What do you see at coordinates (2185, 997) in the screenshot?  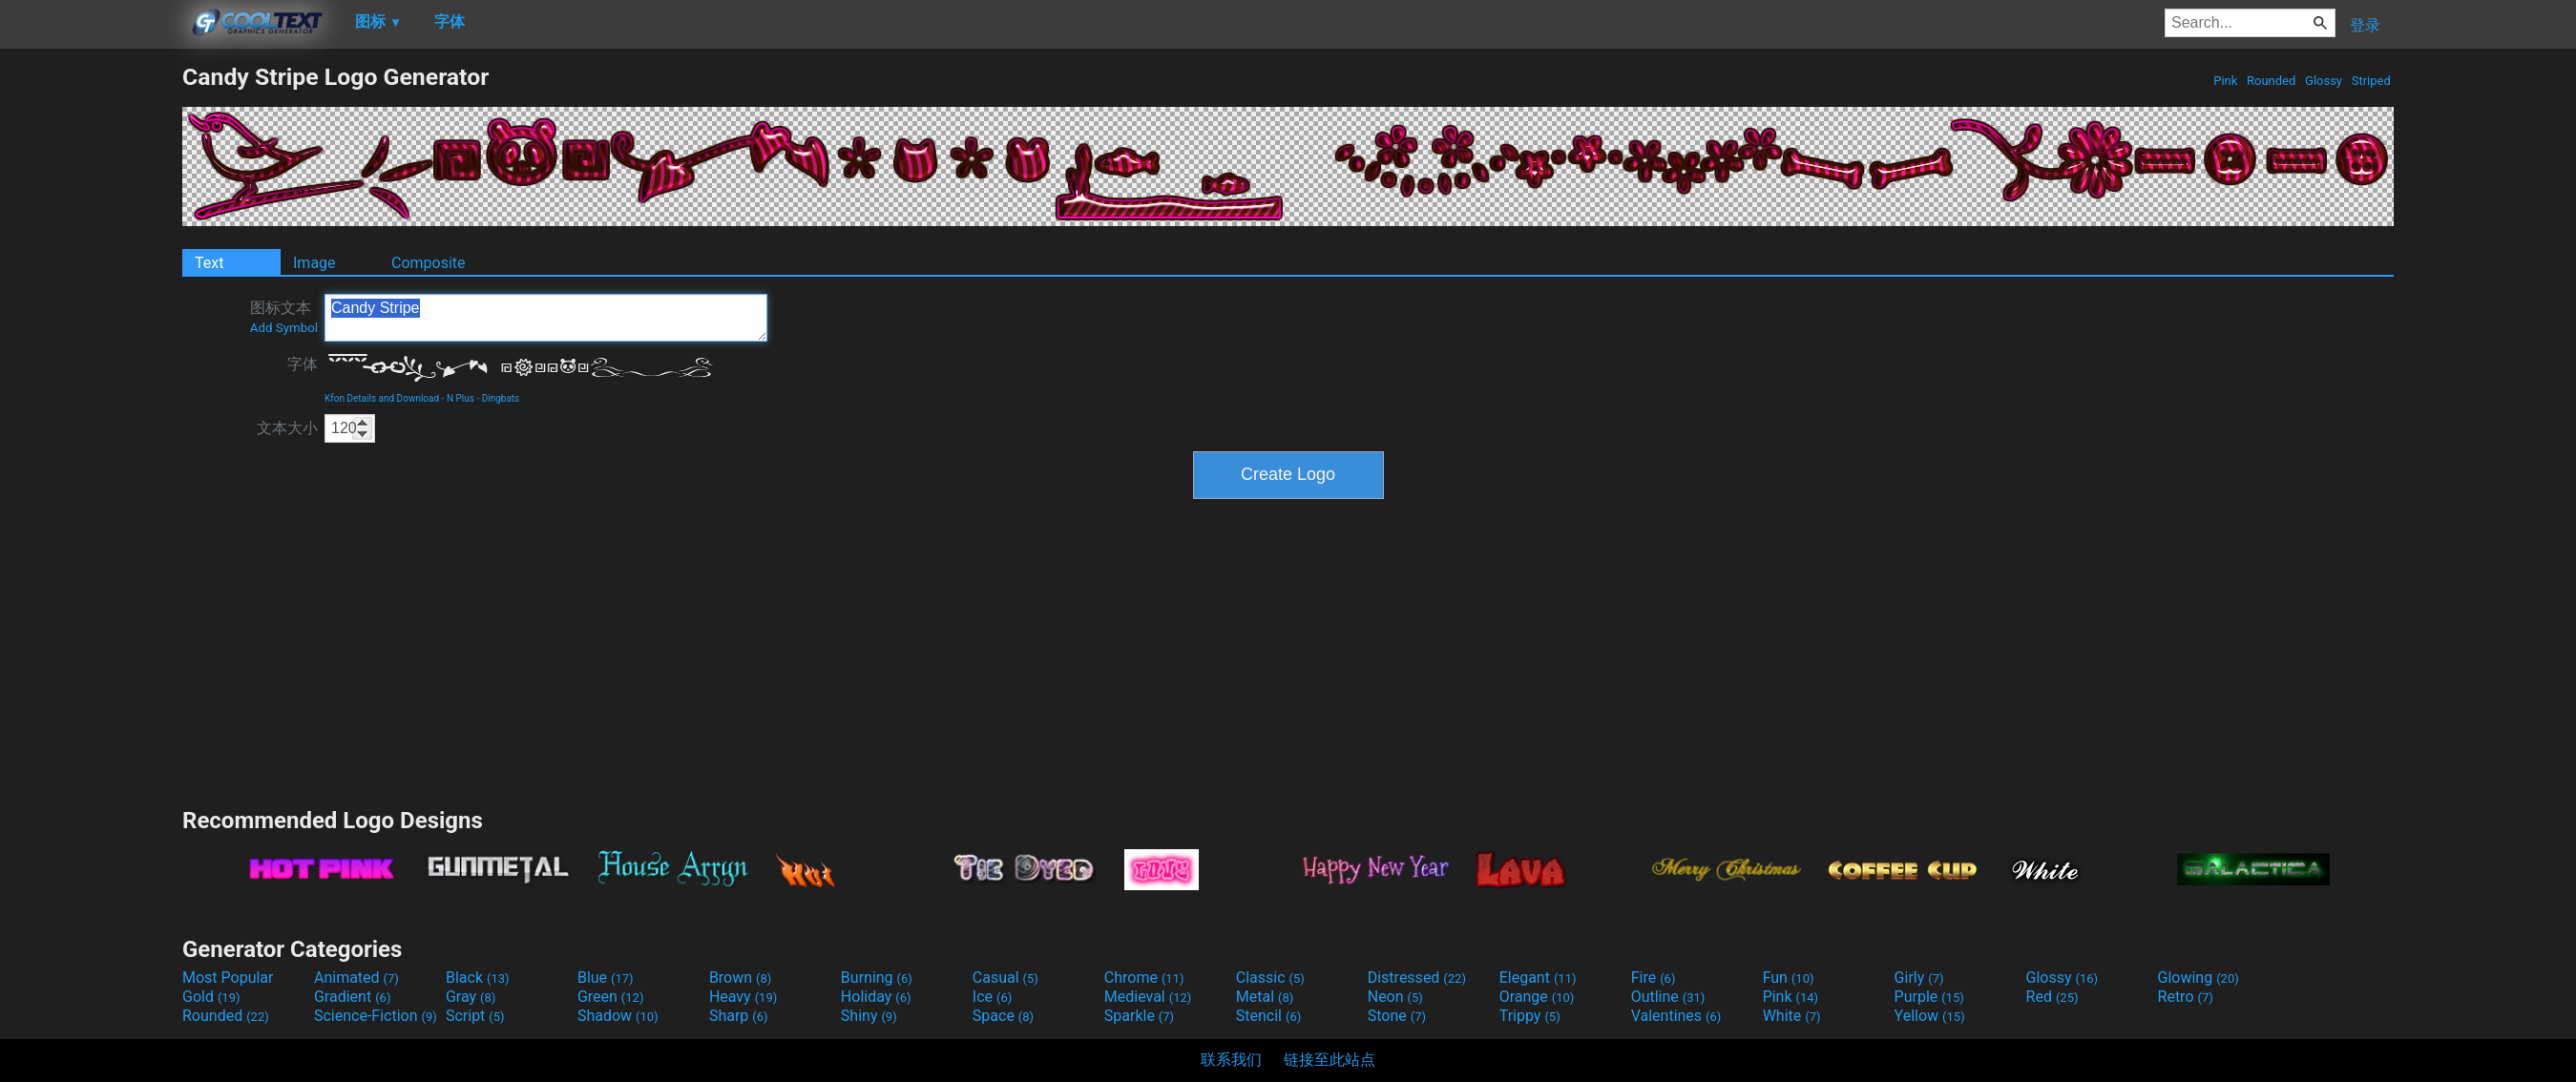 I see `Retro` at bounding box center [2185, 997].